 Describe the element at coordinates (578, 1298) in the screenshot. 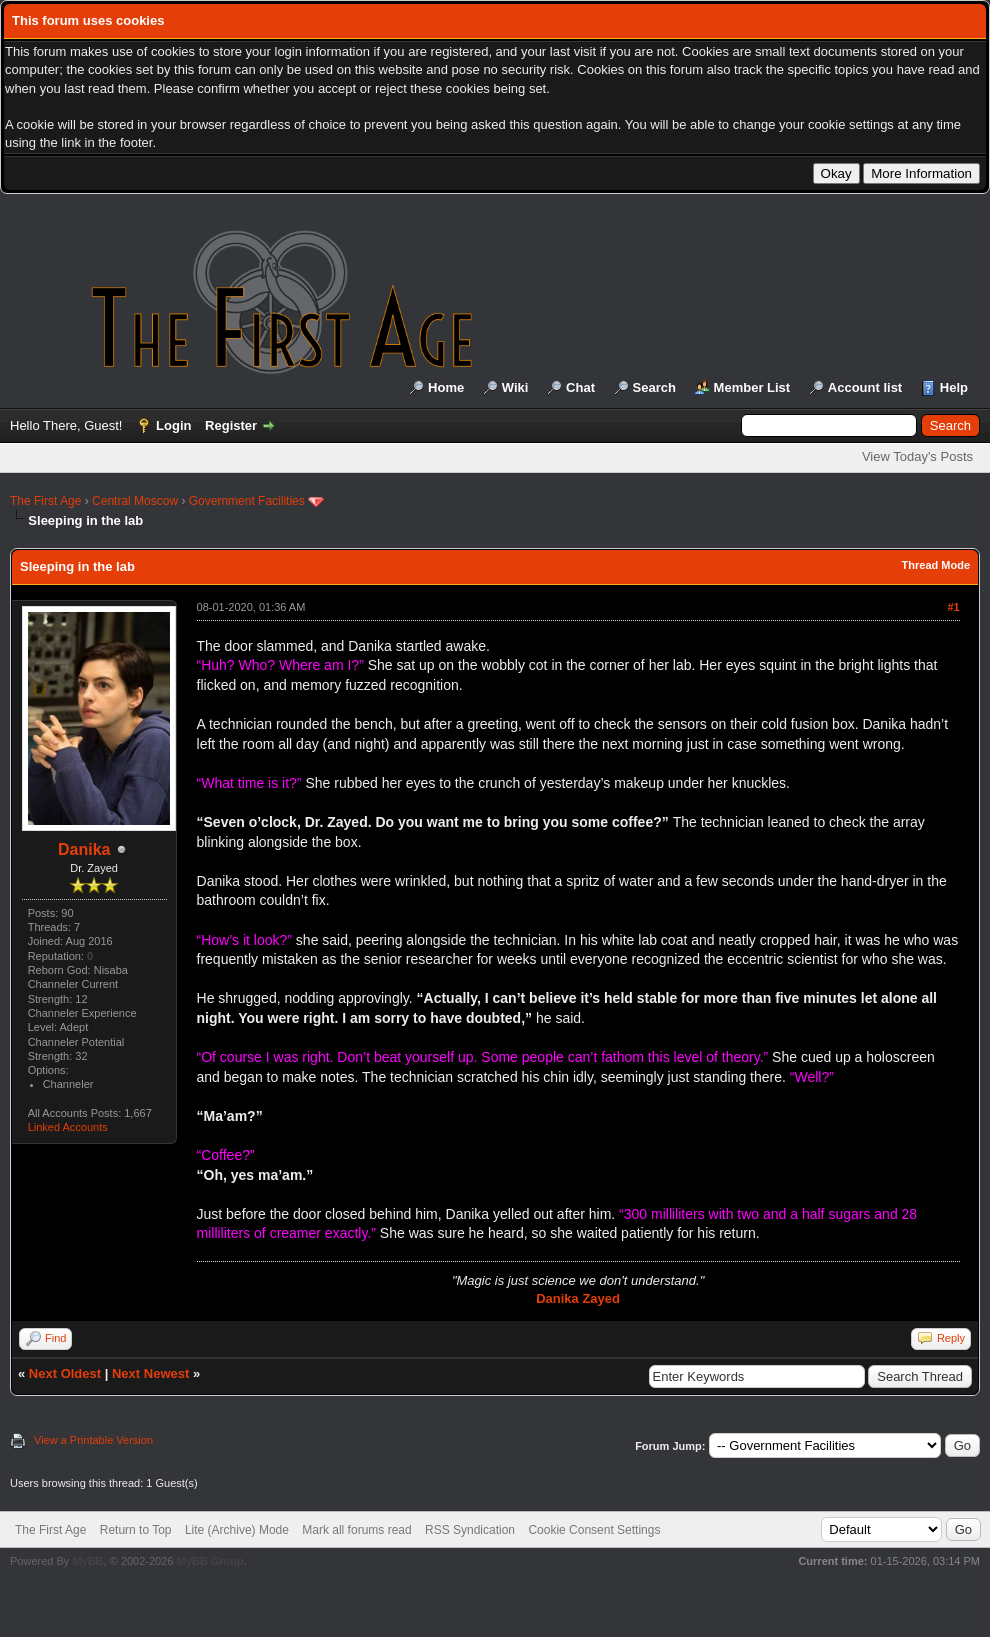

I see `Danika Zayed` at that location.